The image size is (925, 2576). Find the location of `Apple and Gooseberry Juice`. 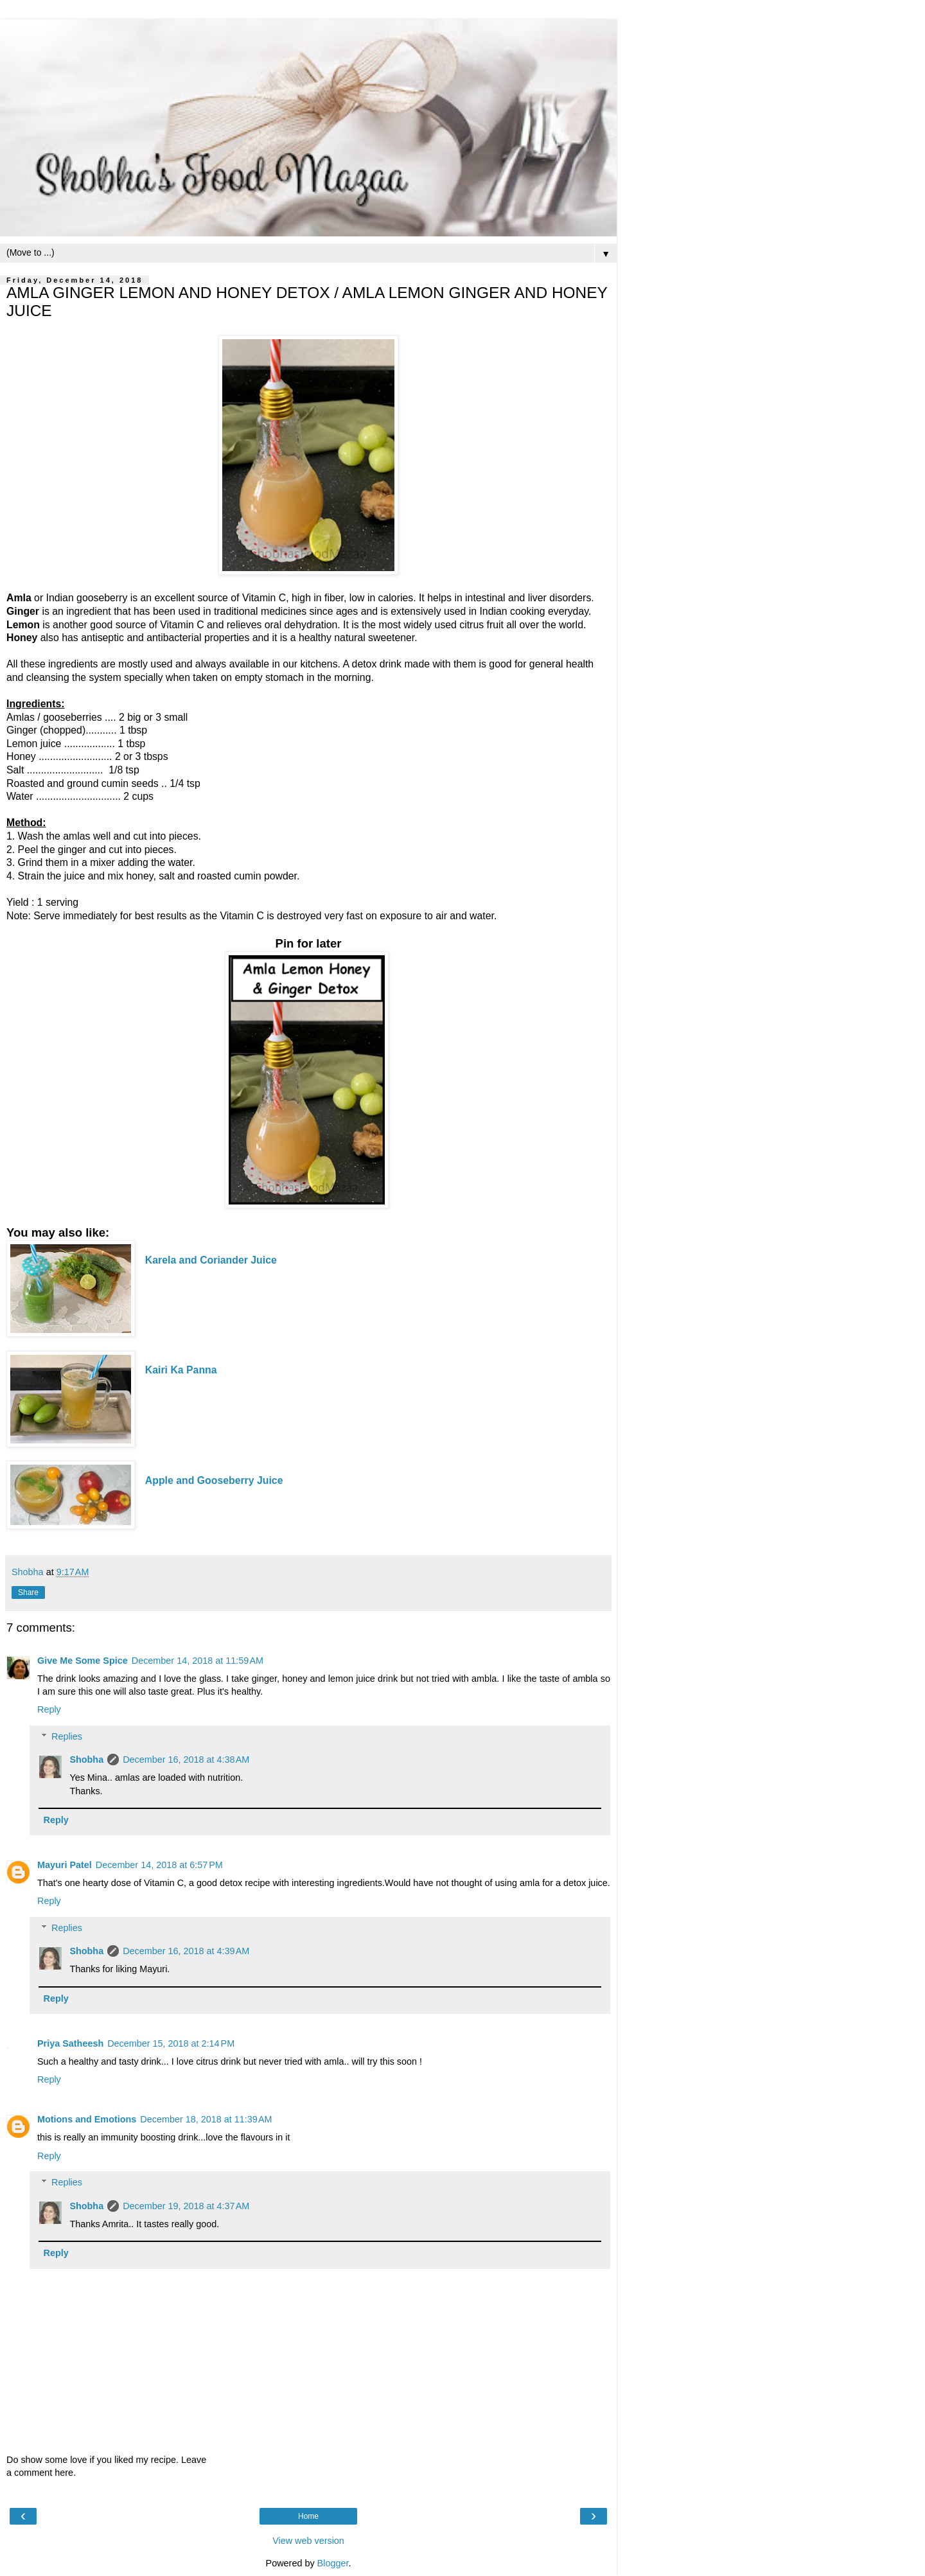

Apple and Gooseberry Juice is located at coordinates (214, 1480).